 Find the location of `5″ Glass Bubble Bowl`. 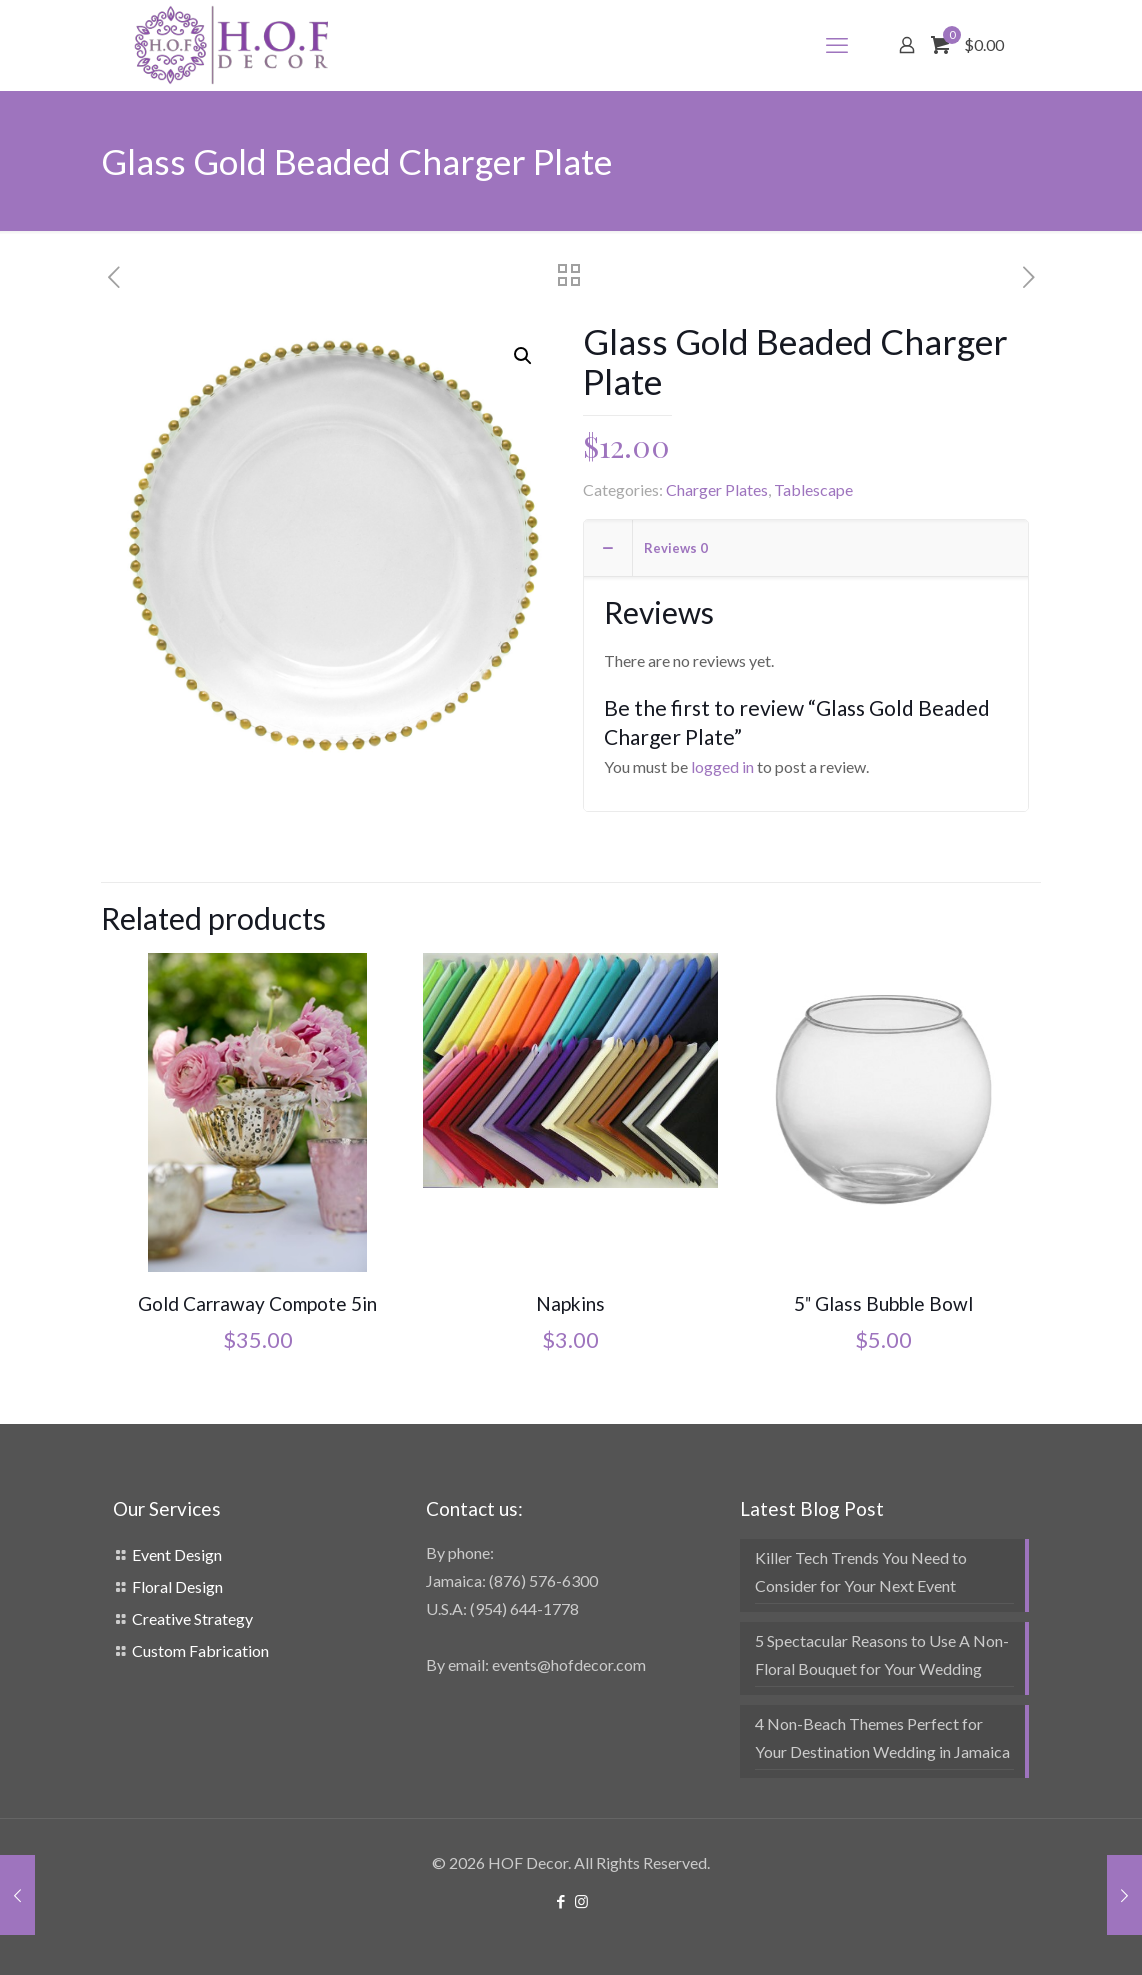

5″ Glass Bubble Bowl is located at coordinates (883, 1303).